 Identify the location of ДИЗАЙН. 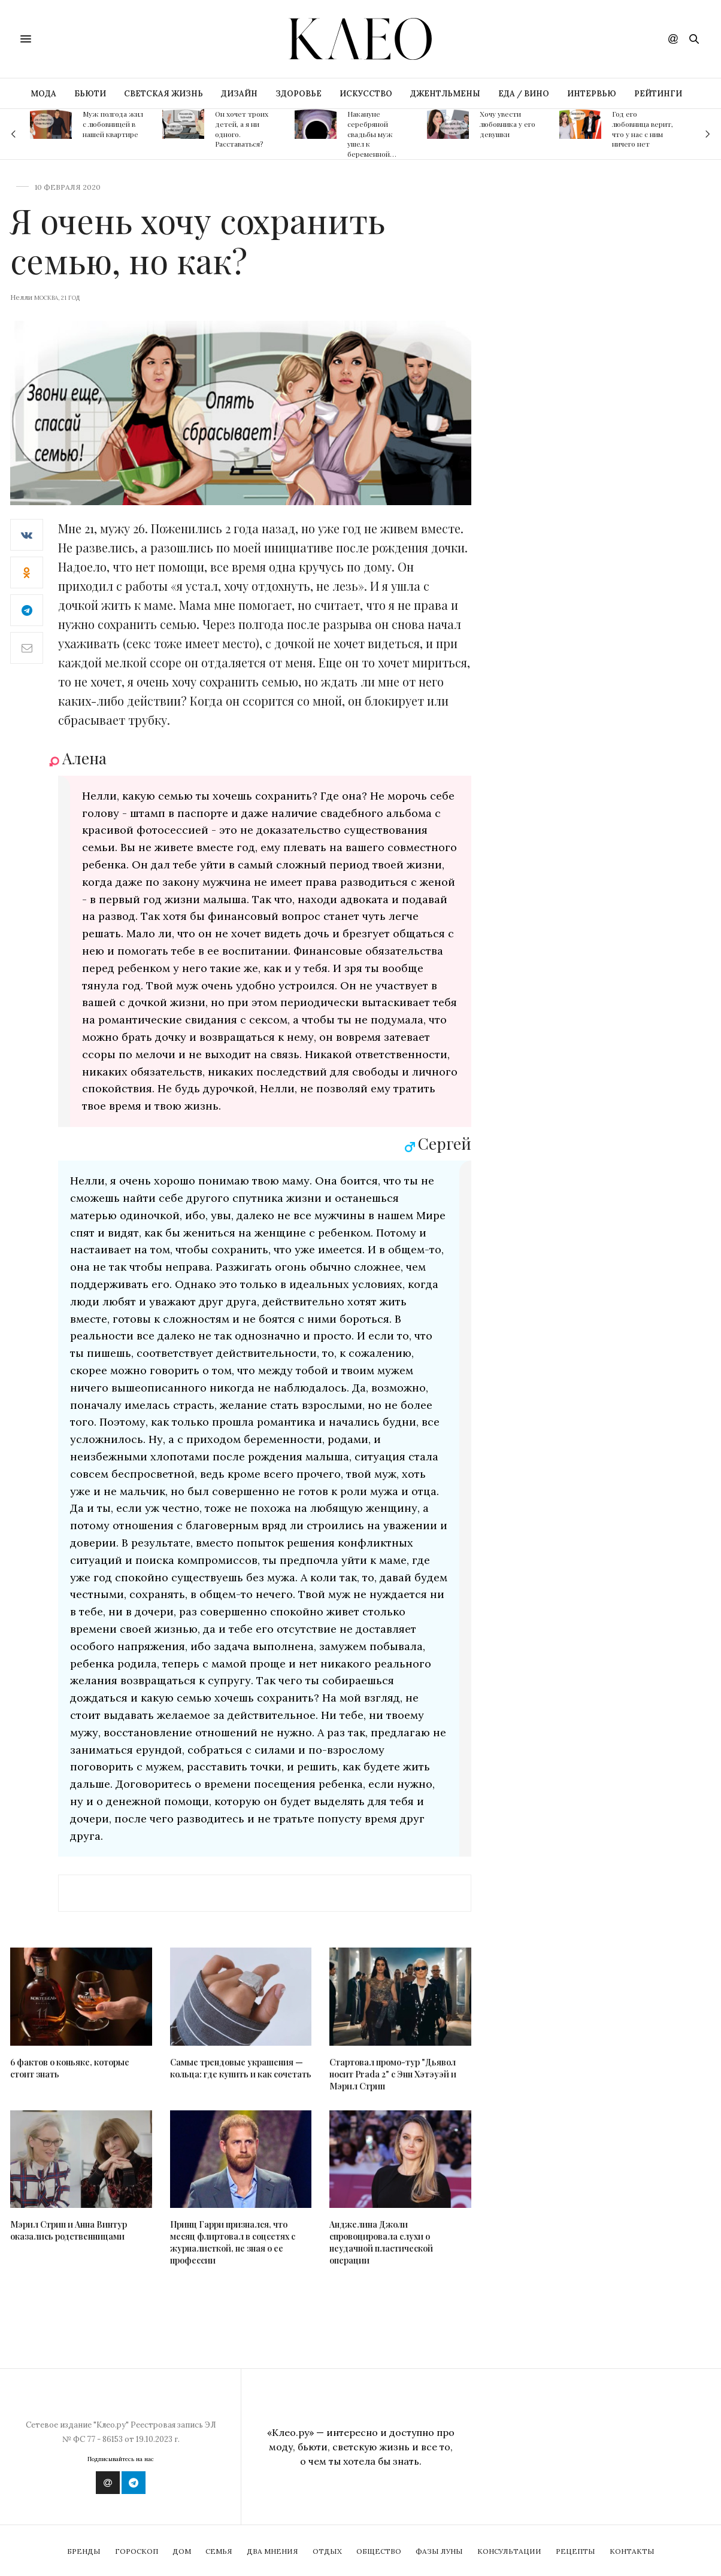
(239, 94).